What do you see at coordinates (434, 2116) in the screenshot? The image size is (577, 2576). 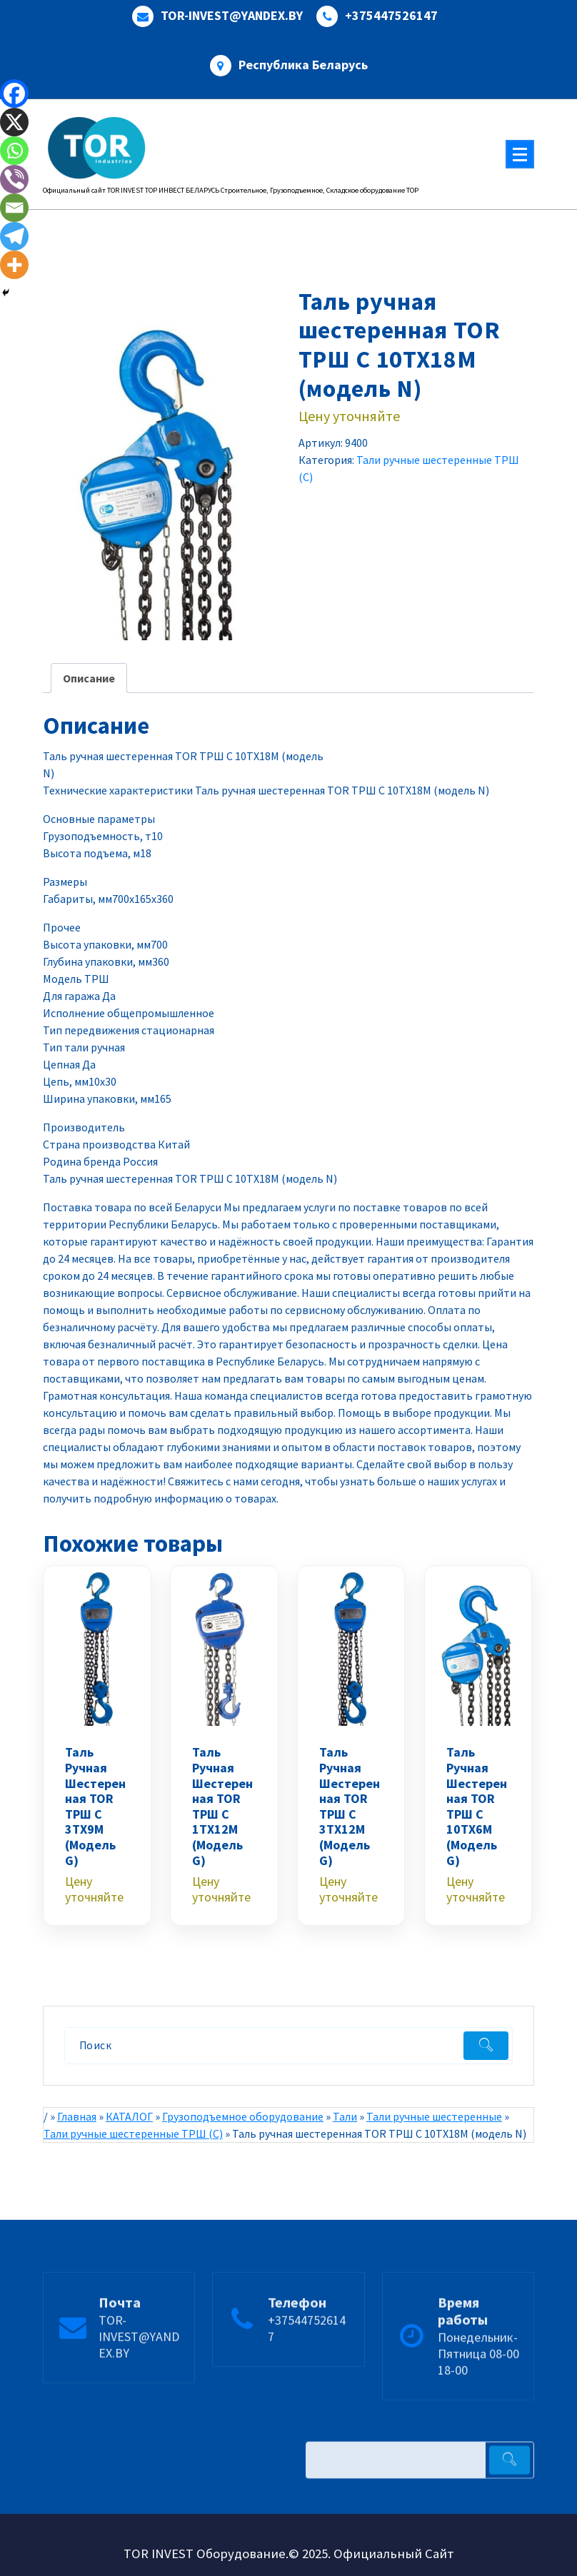 I see `Тали ручные шестеренные` at bounding box center [434, 2116].